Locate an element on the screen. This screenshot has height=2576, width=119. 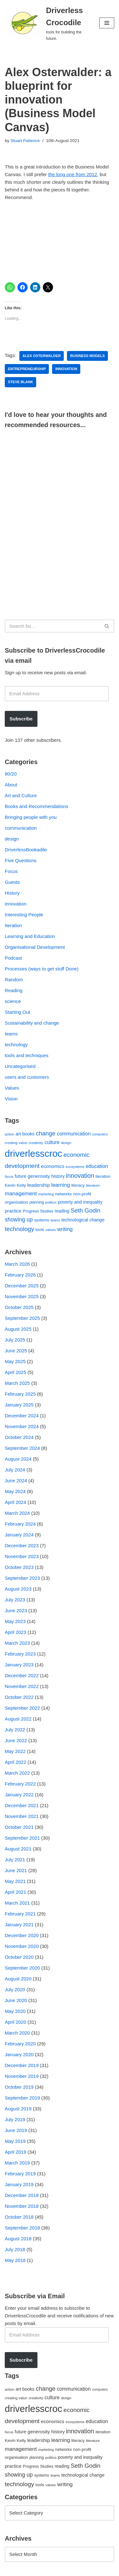
November 2024 is located at coordinates (22, 1426).